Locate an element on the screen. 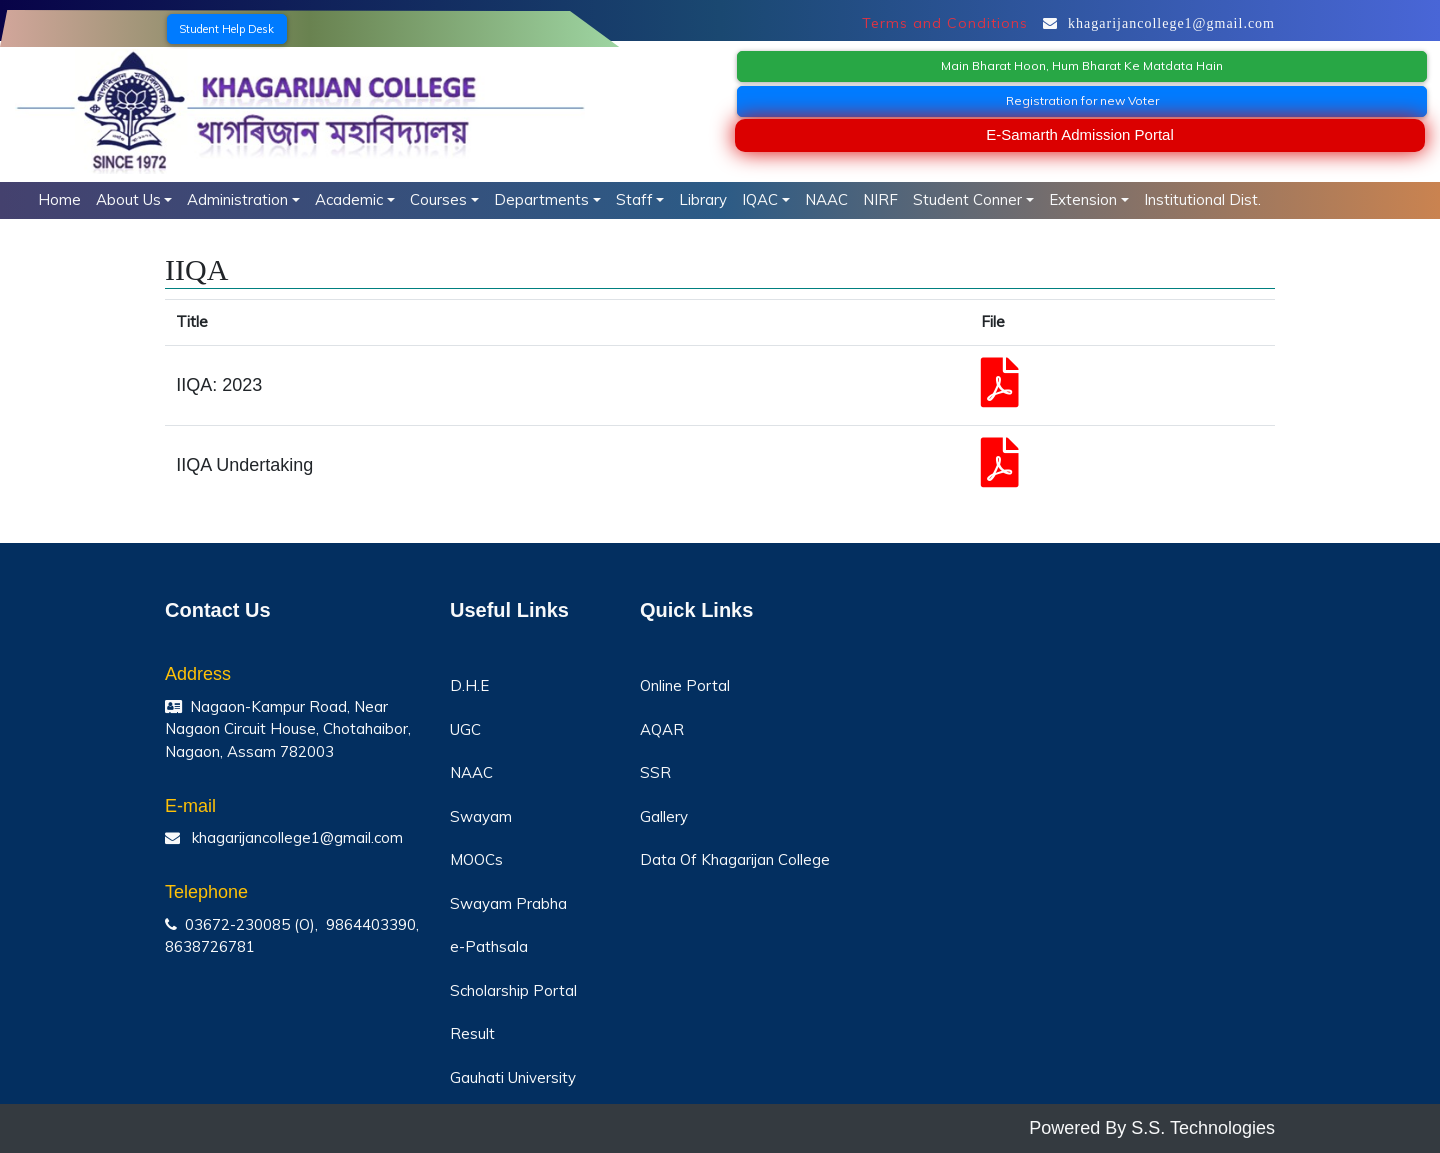  e-Pathsala is located at coordinates (489, 946).